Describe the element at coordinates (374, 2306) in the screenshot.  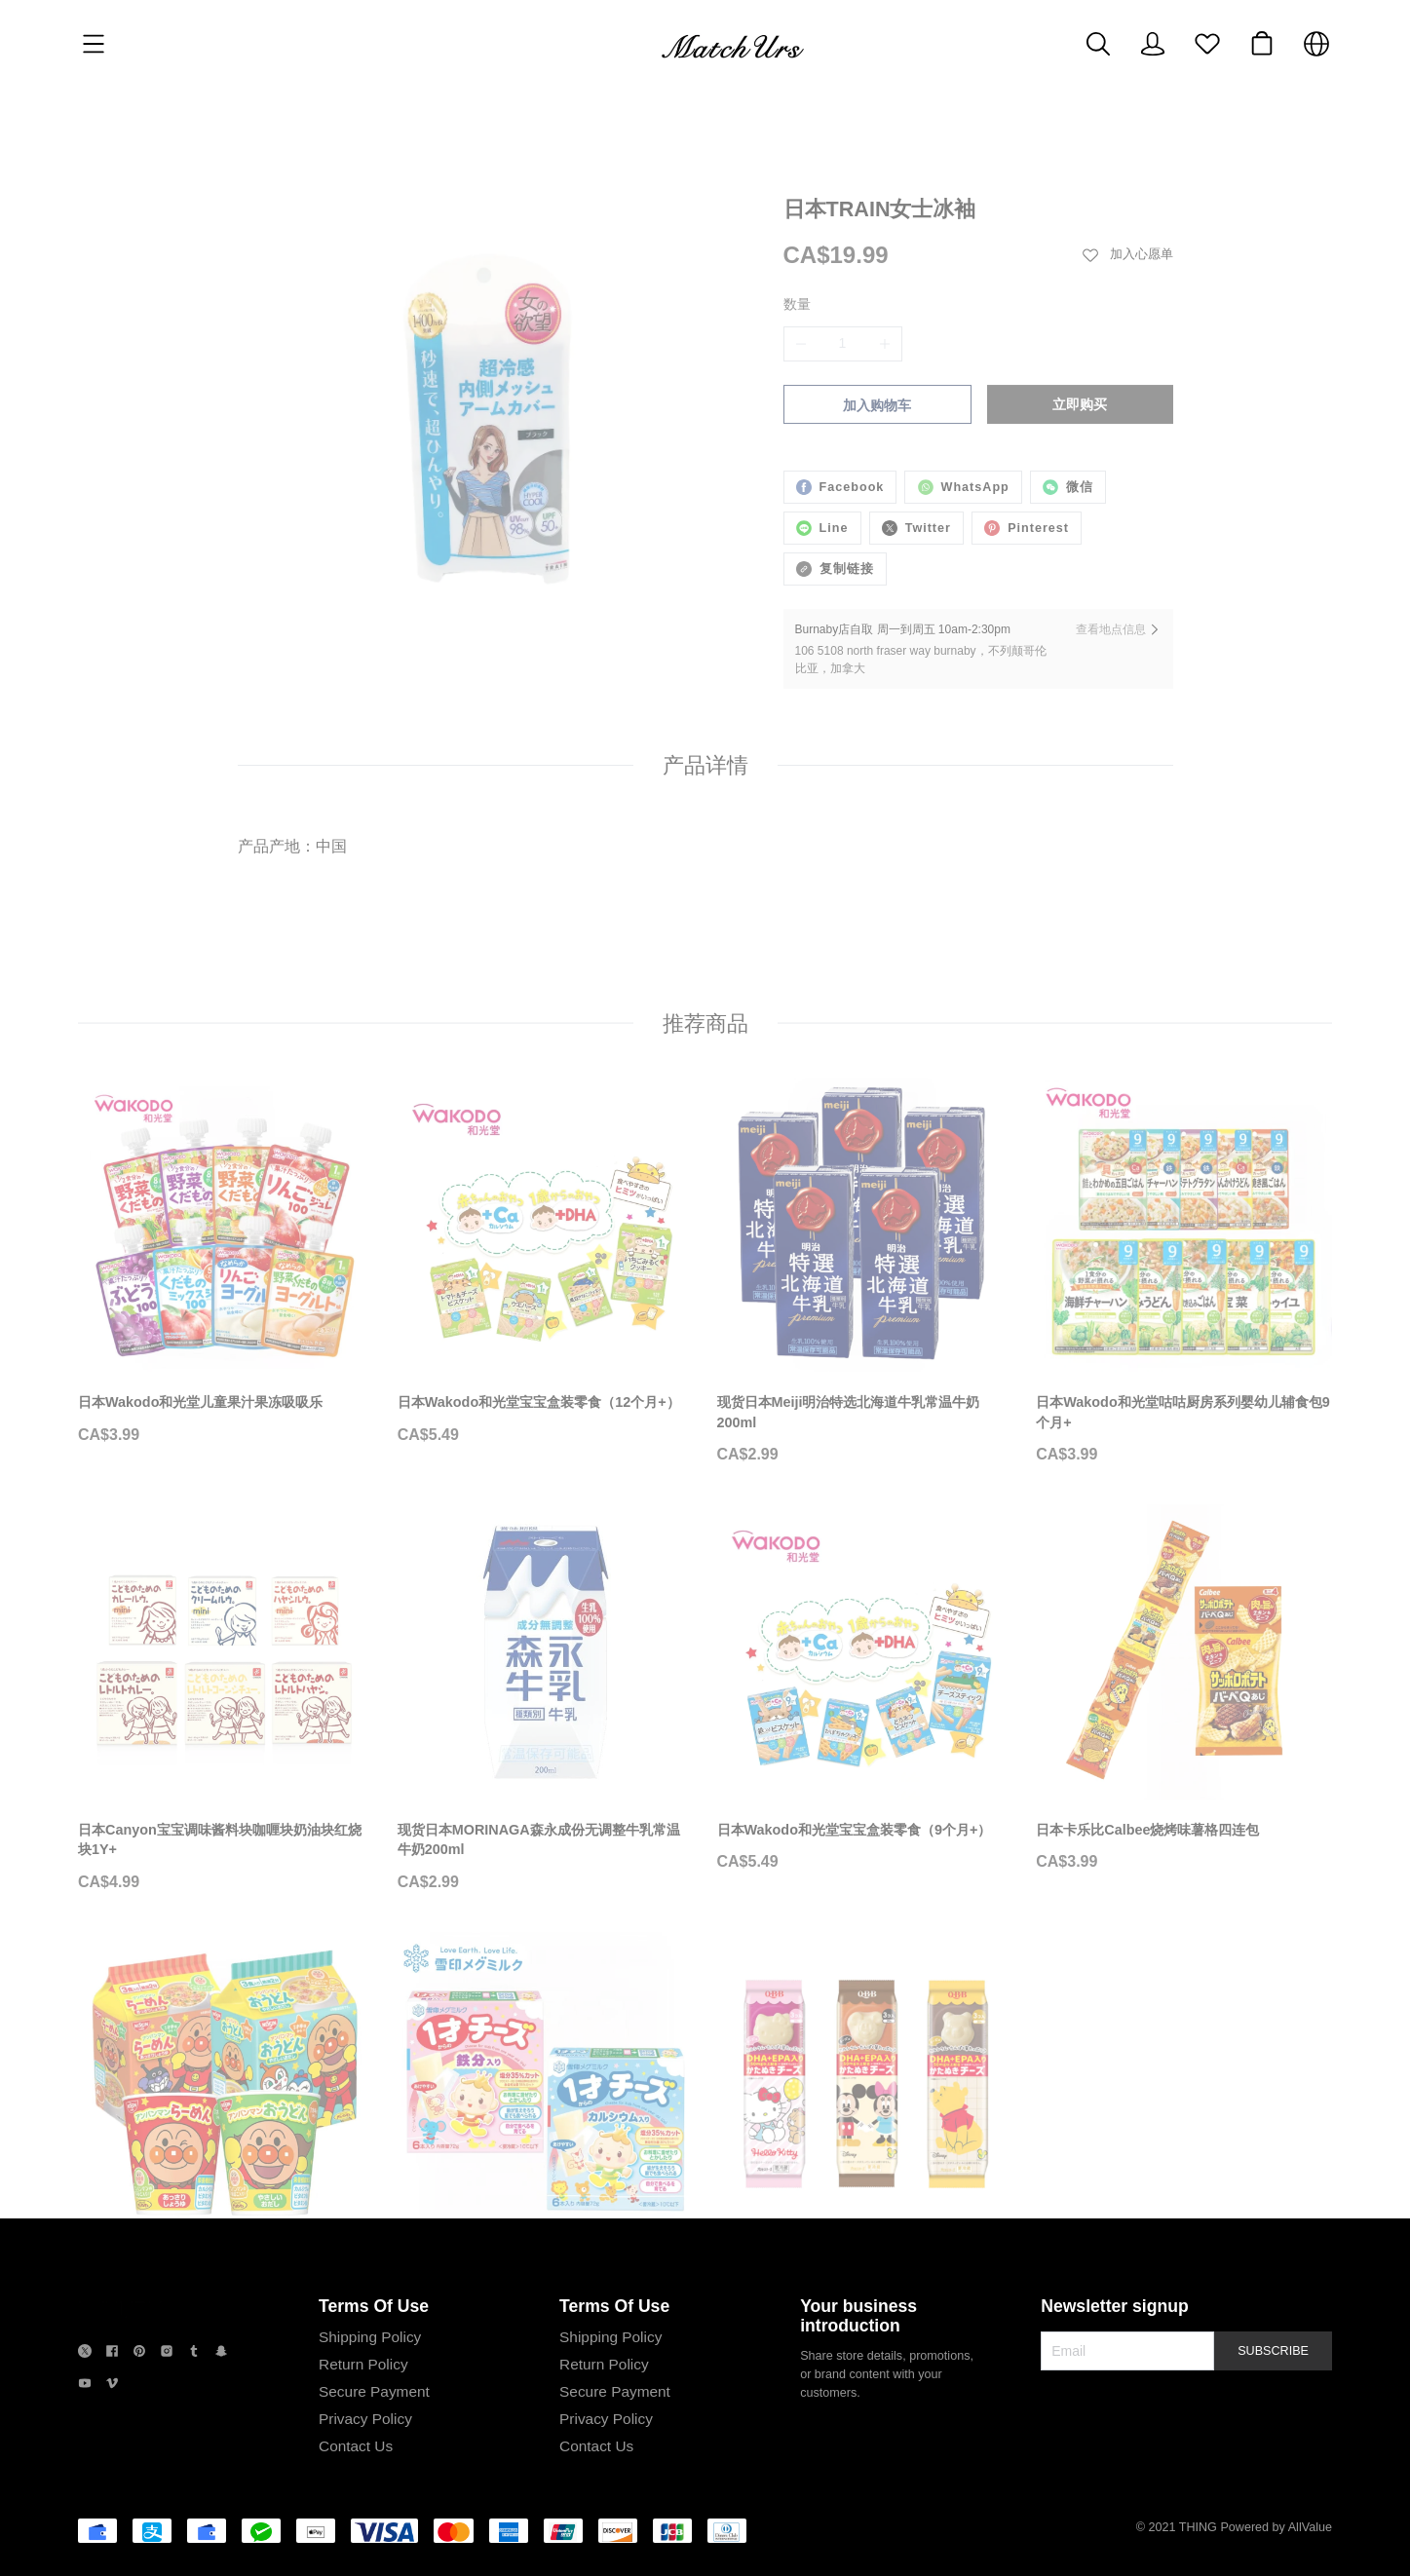
I see `Terms Of Use` at that location.